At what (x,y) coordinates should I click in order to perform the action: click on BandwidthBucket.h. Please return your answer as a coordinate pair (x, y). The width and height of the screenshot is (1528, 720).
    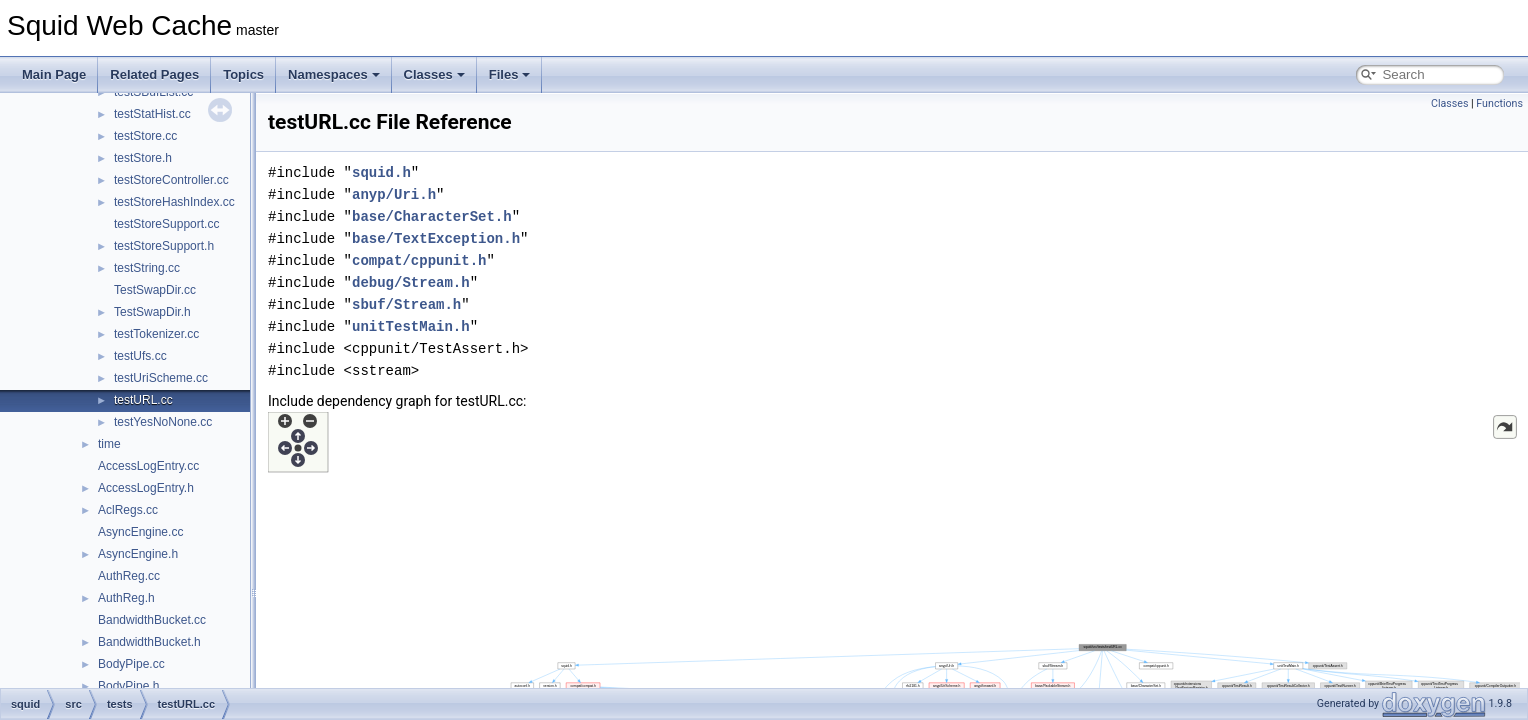
    Looking at the image, I should click on (149, 642).